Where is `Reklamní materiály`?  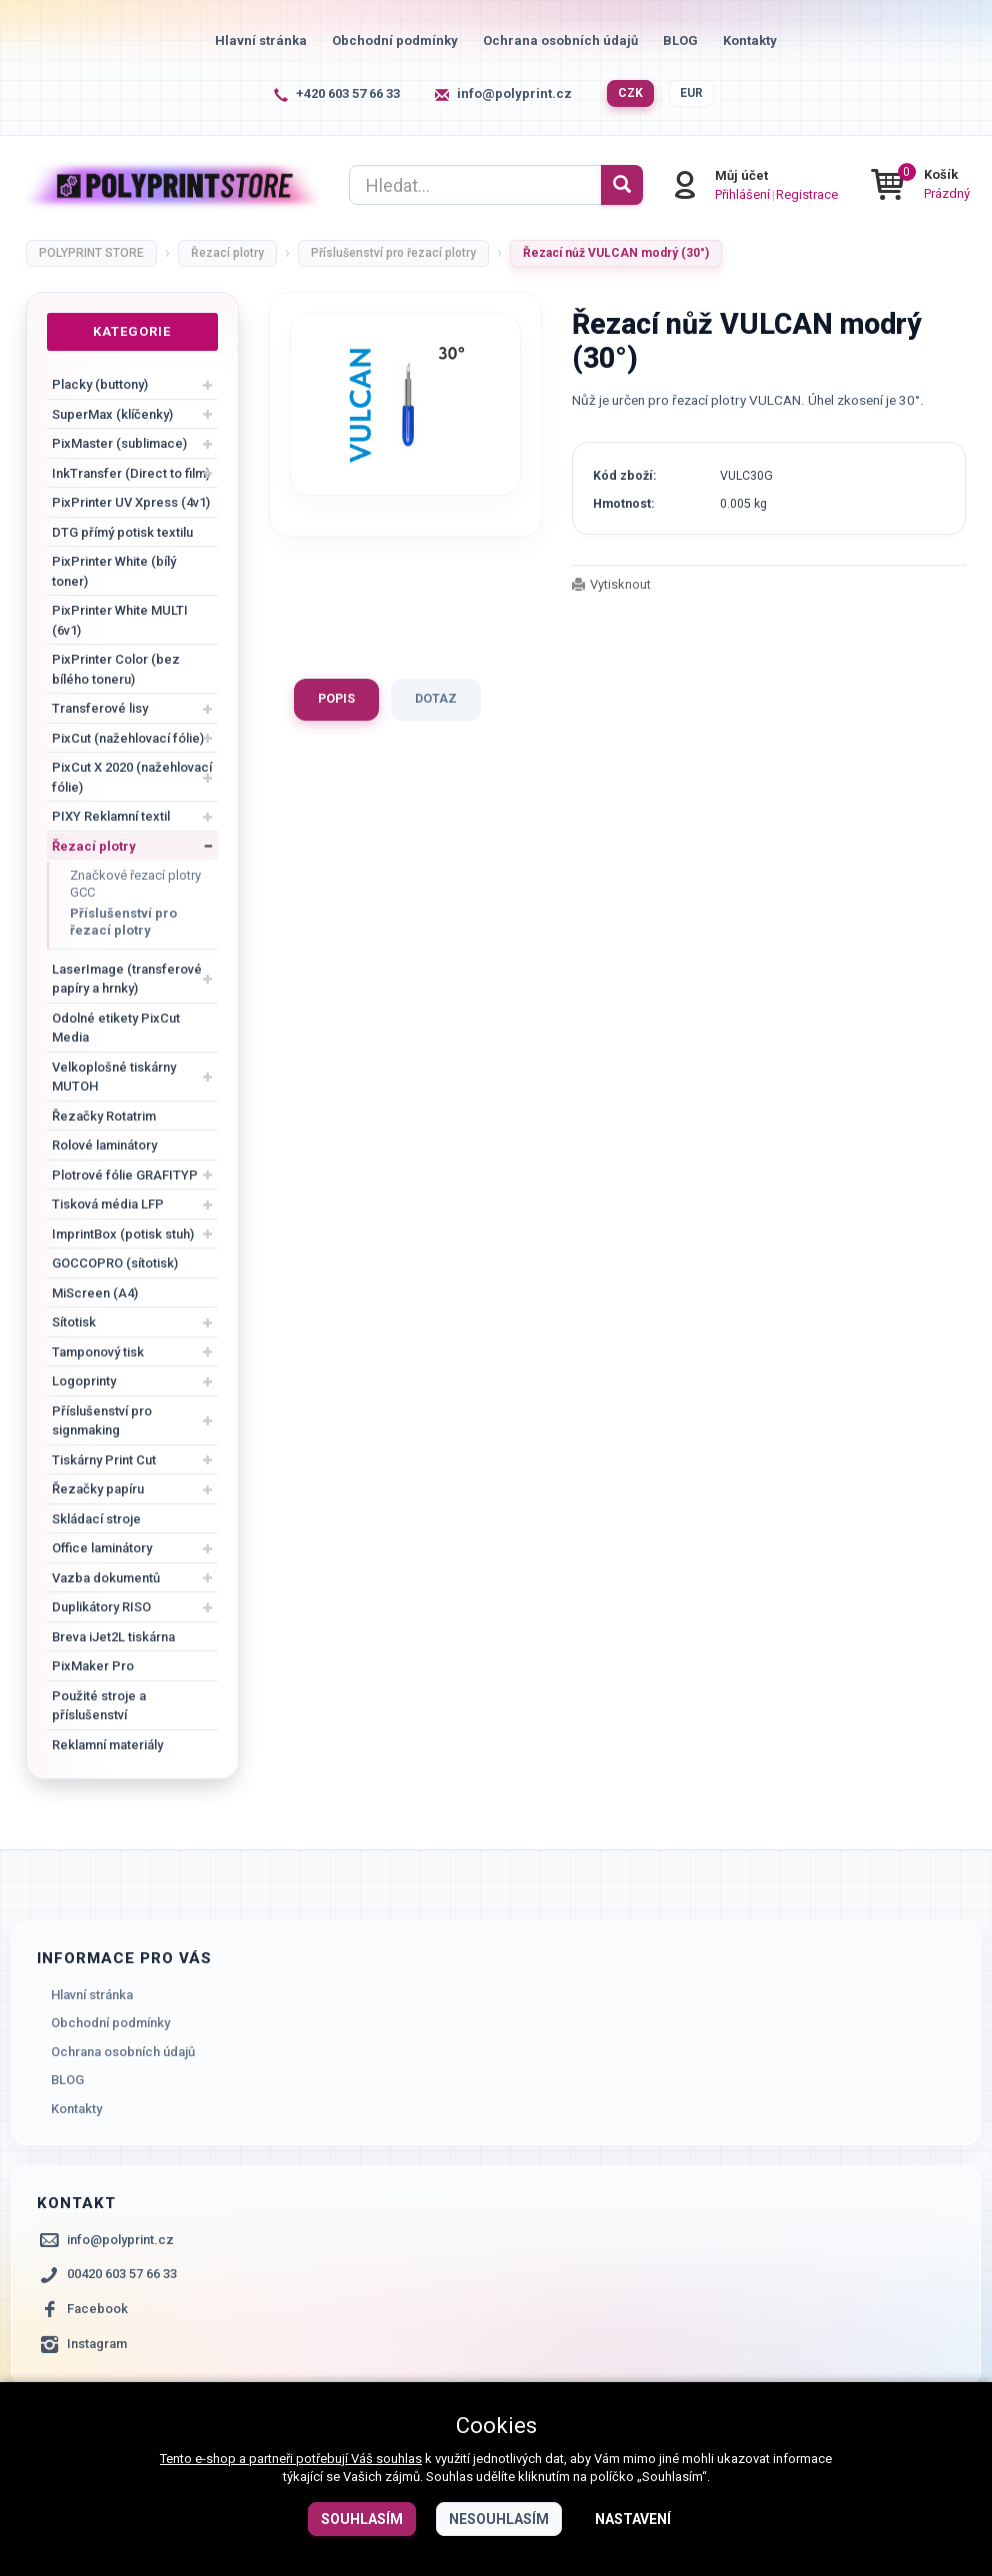
Reklamní materiály is located at coordinates (107, 1744).